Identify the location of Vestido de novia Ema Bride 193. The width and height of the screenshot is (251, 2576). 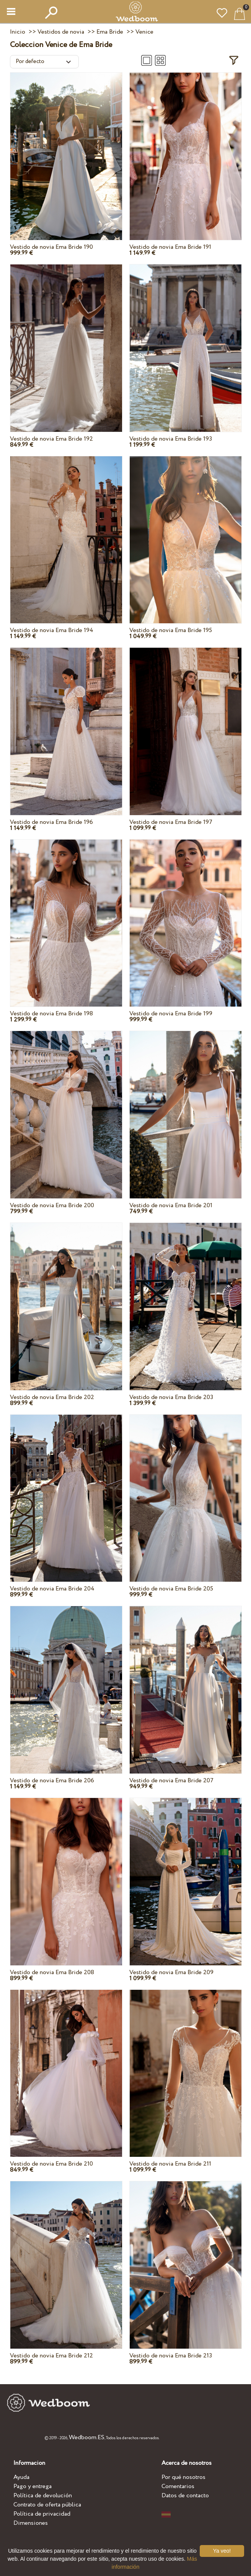
(170, 438).